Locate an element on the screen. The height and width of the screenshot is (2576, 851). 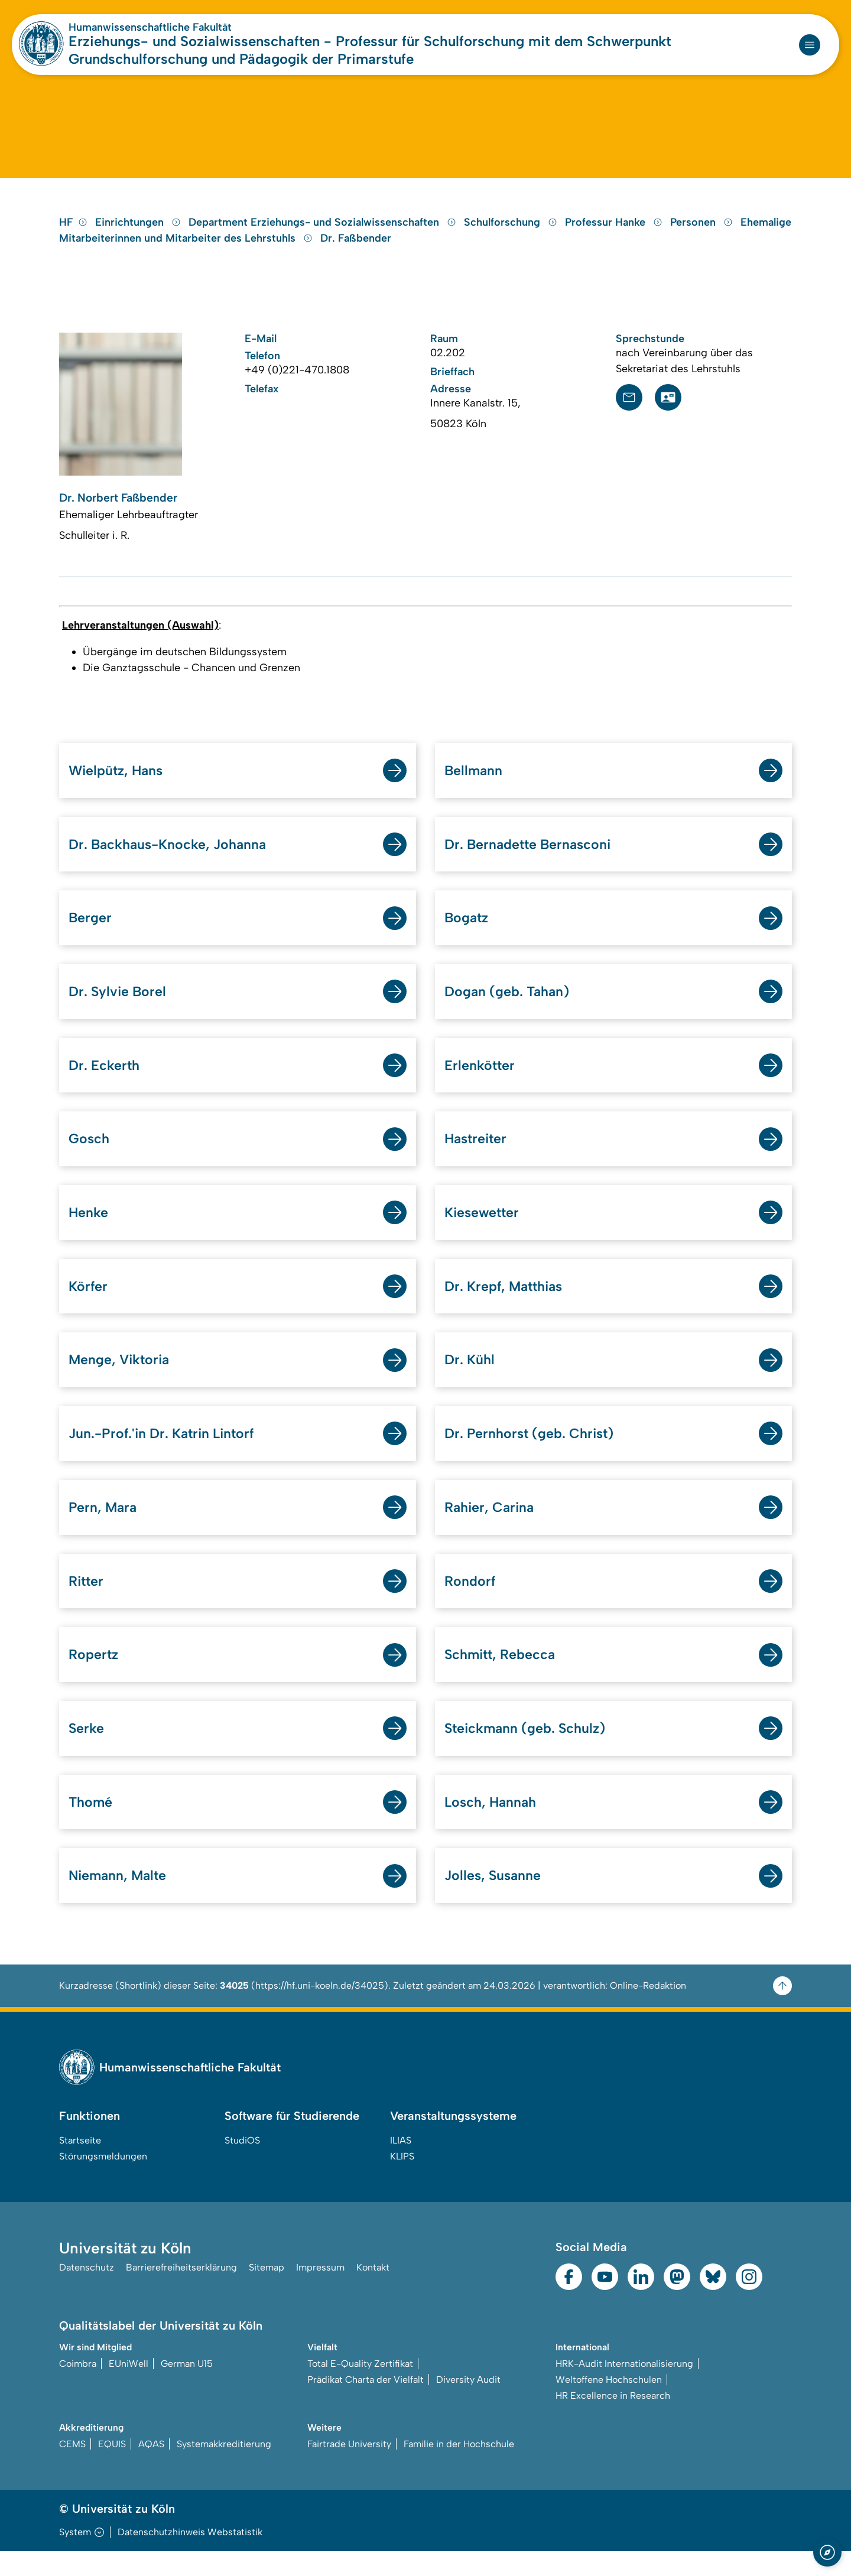
Steickmann (geb. Schulz) is located at coordinates (528, 1750).